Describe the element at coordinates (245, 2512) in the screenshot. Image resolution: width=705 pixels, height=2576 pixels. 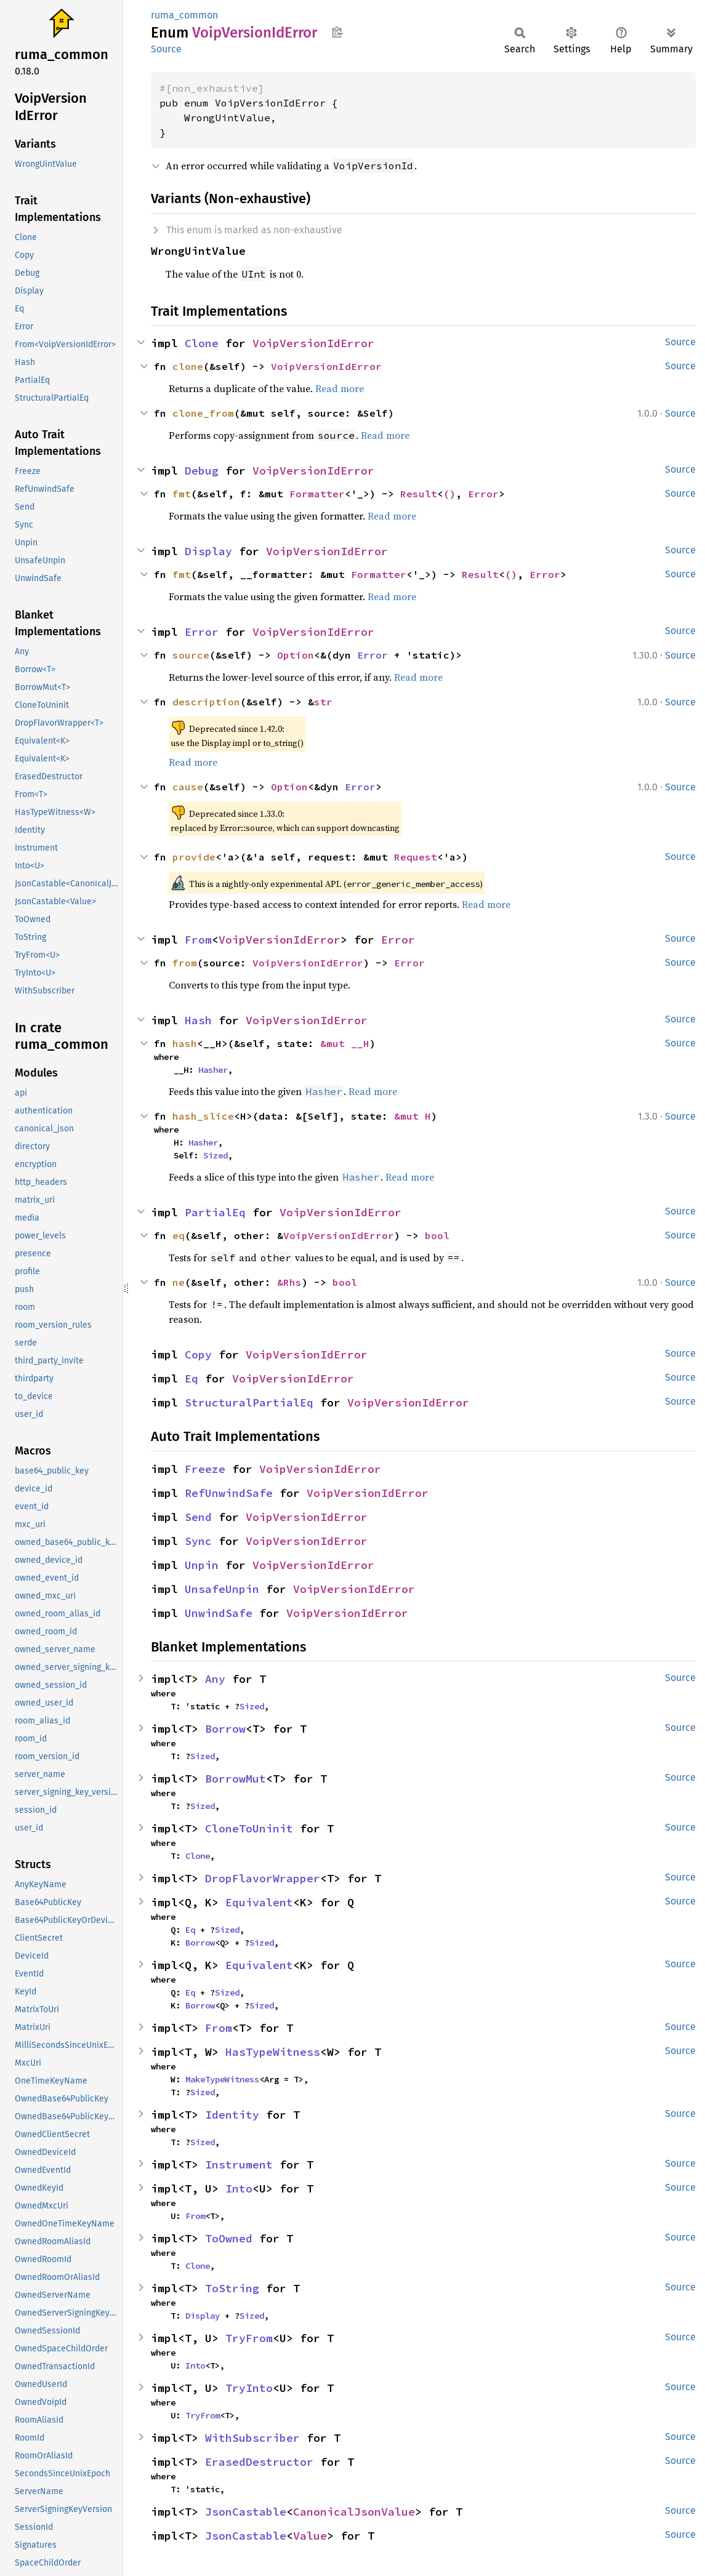
I see `JsonCastable` at that location.